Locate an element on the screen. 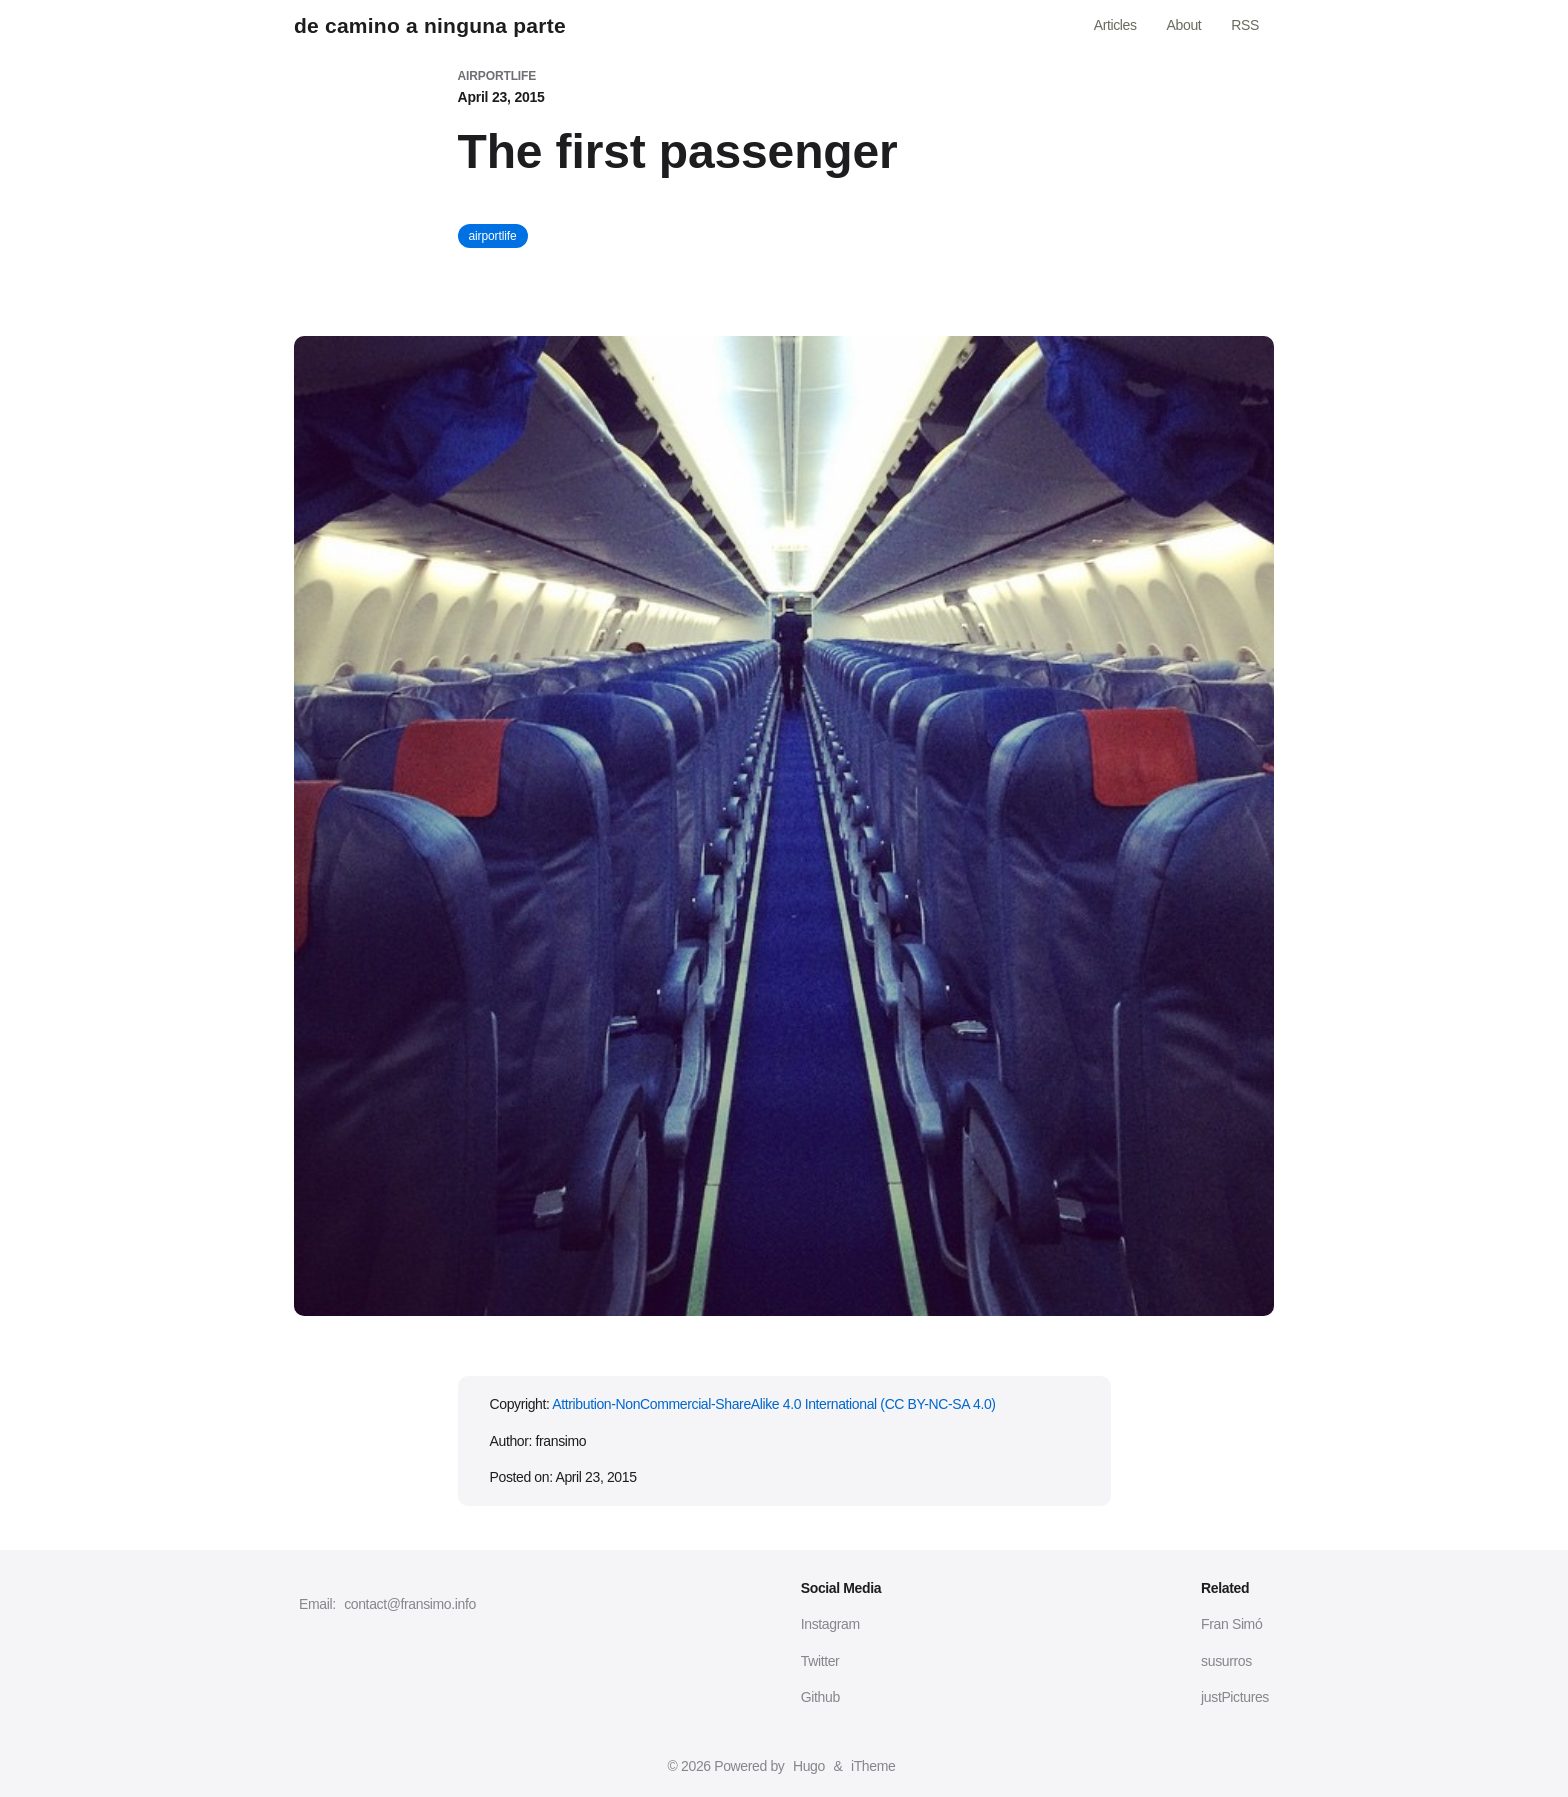 This screenshot has height=1797, width=1568. About is located at coordinates (1184, 25).